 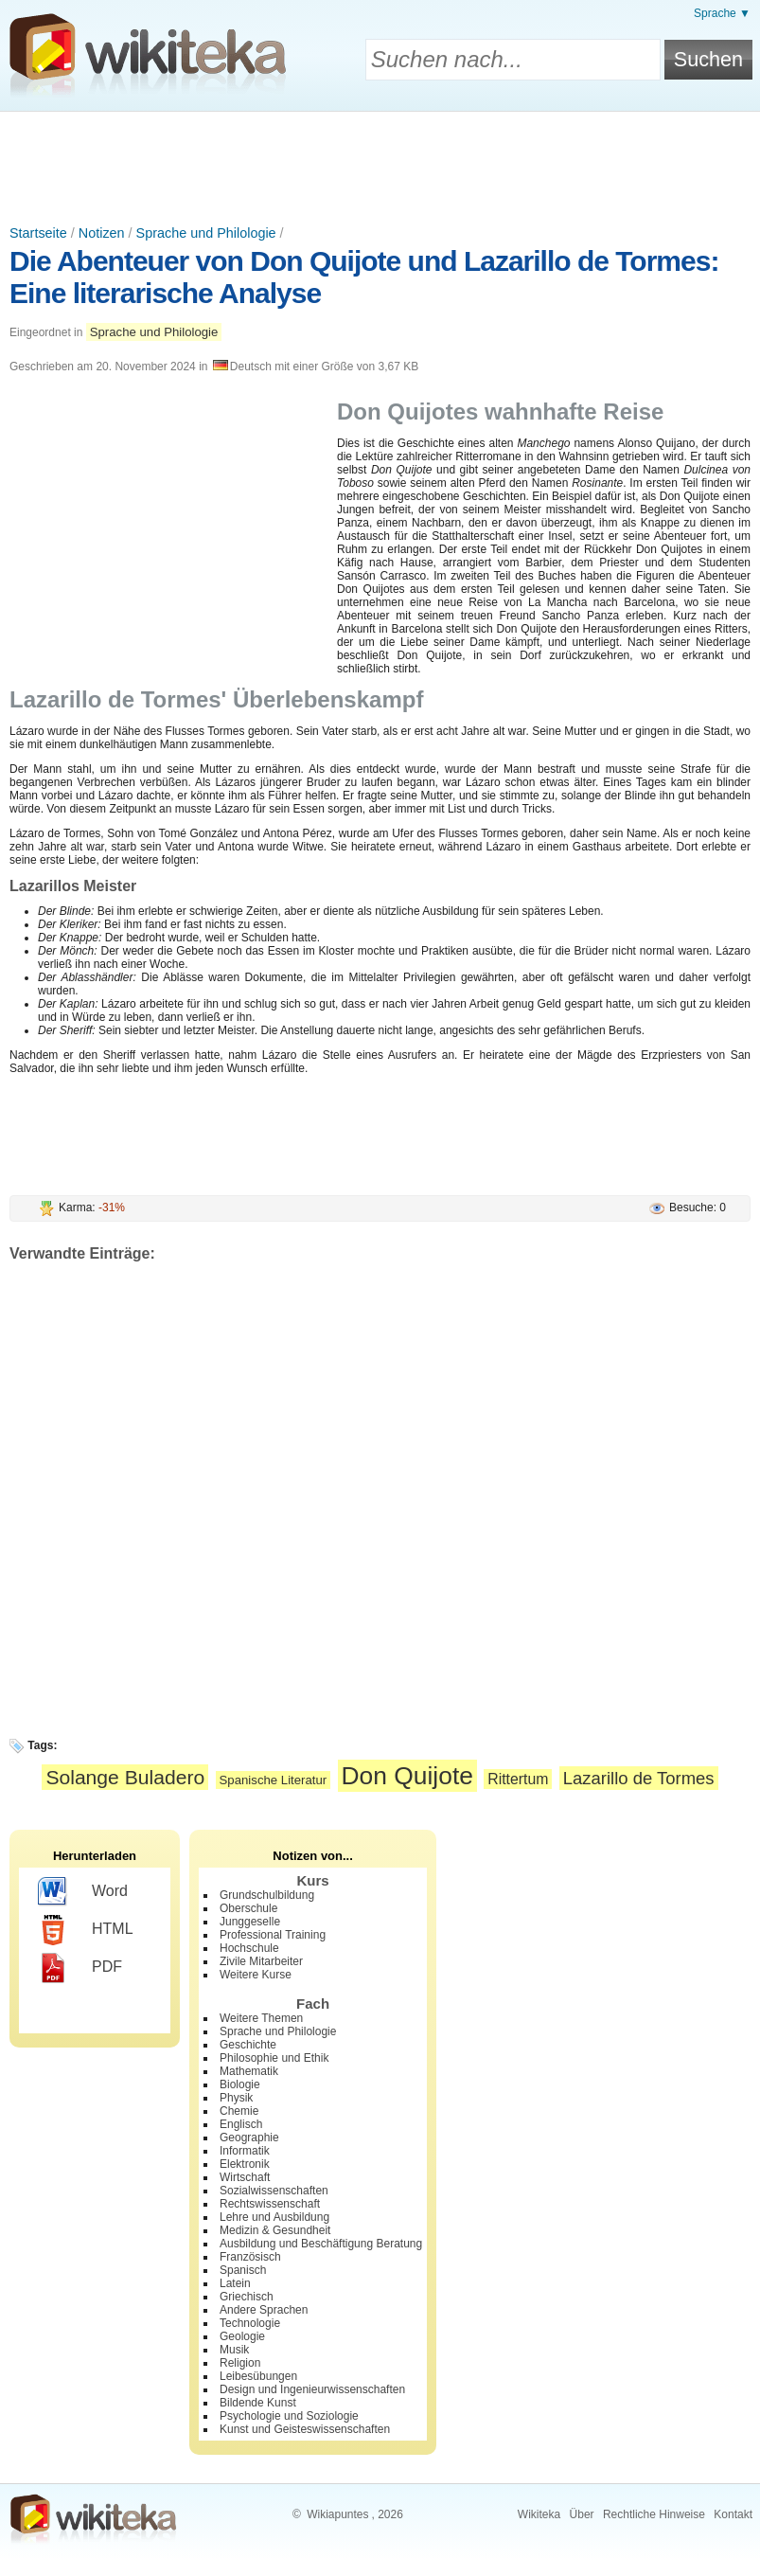 I want to click on Rechtliche Hinweise, so click(x=654, y=2514).